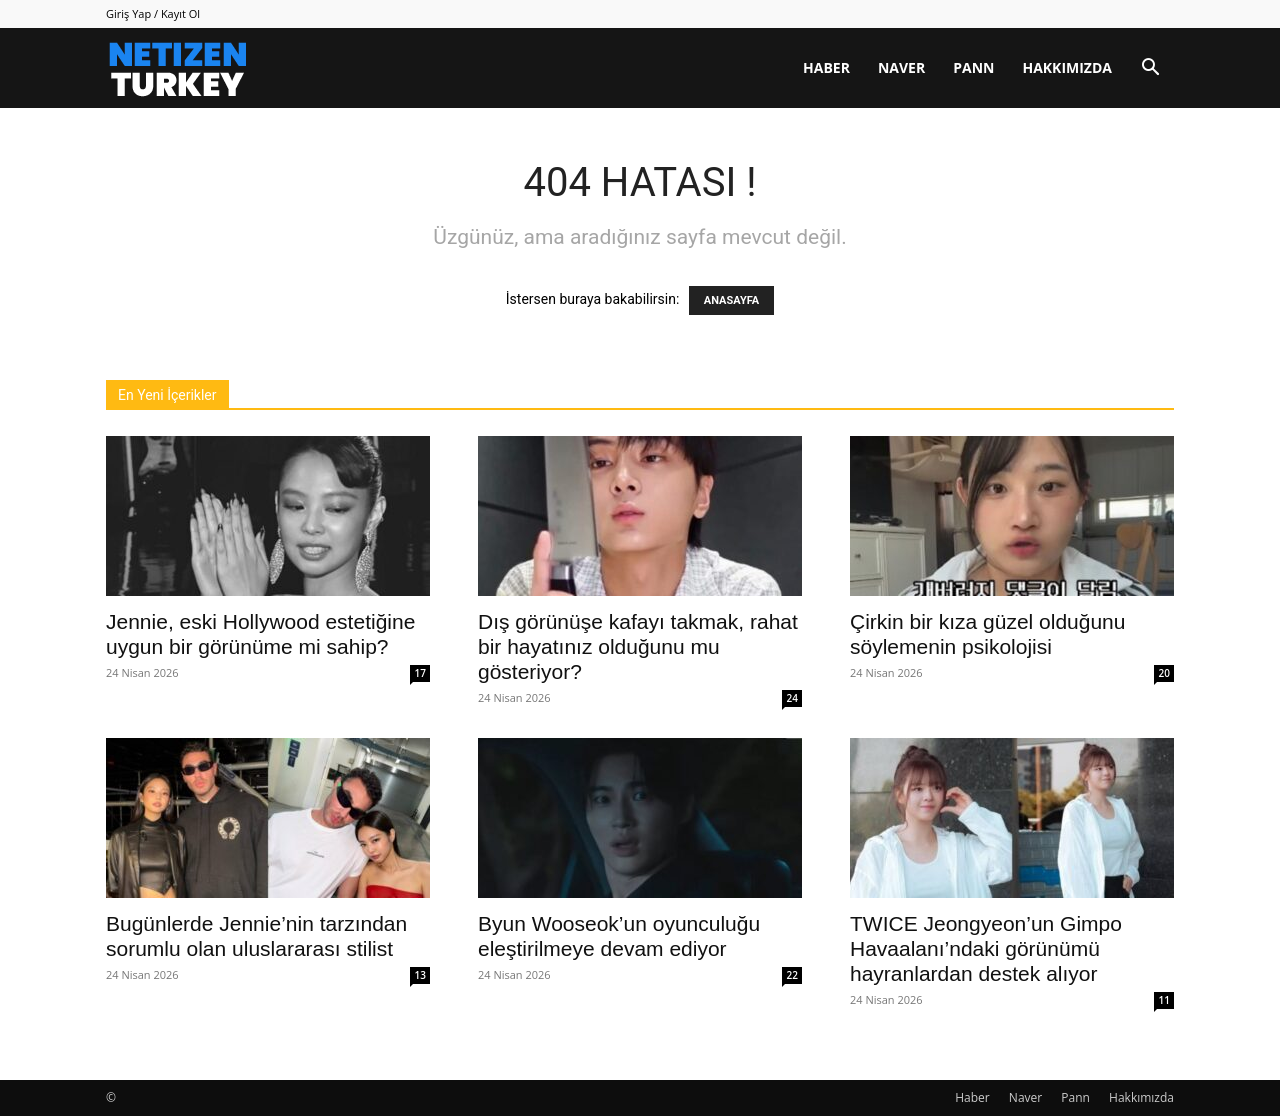 This screenshot has width=1280, height=1116. Describe the element at coordinates (1150, 69) in the screenshot. I see `[button]` at that location.